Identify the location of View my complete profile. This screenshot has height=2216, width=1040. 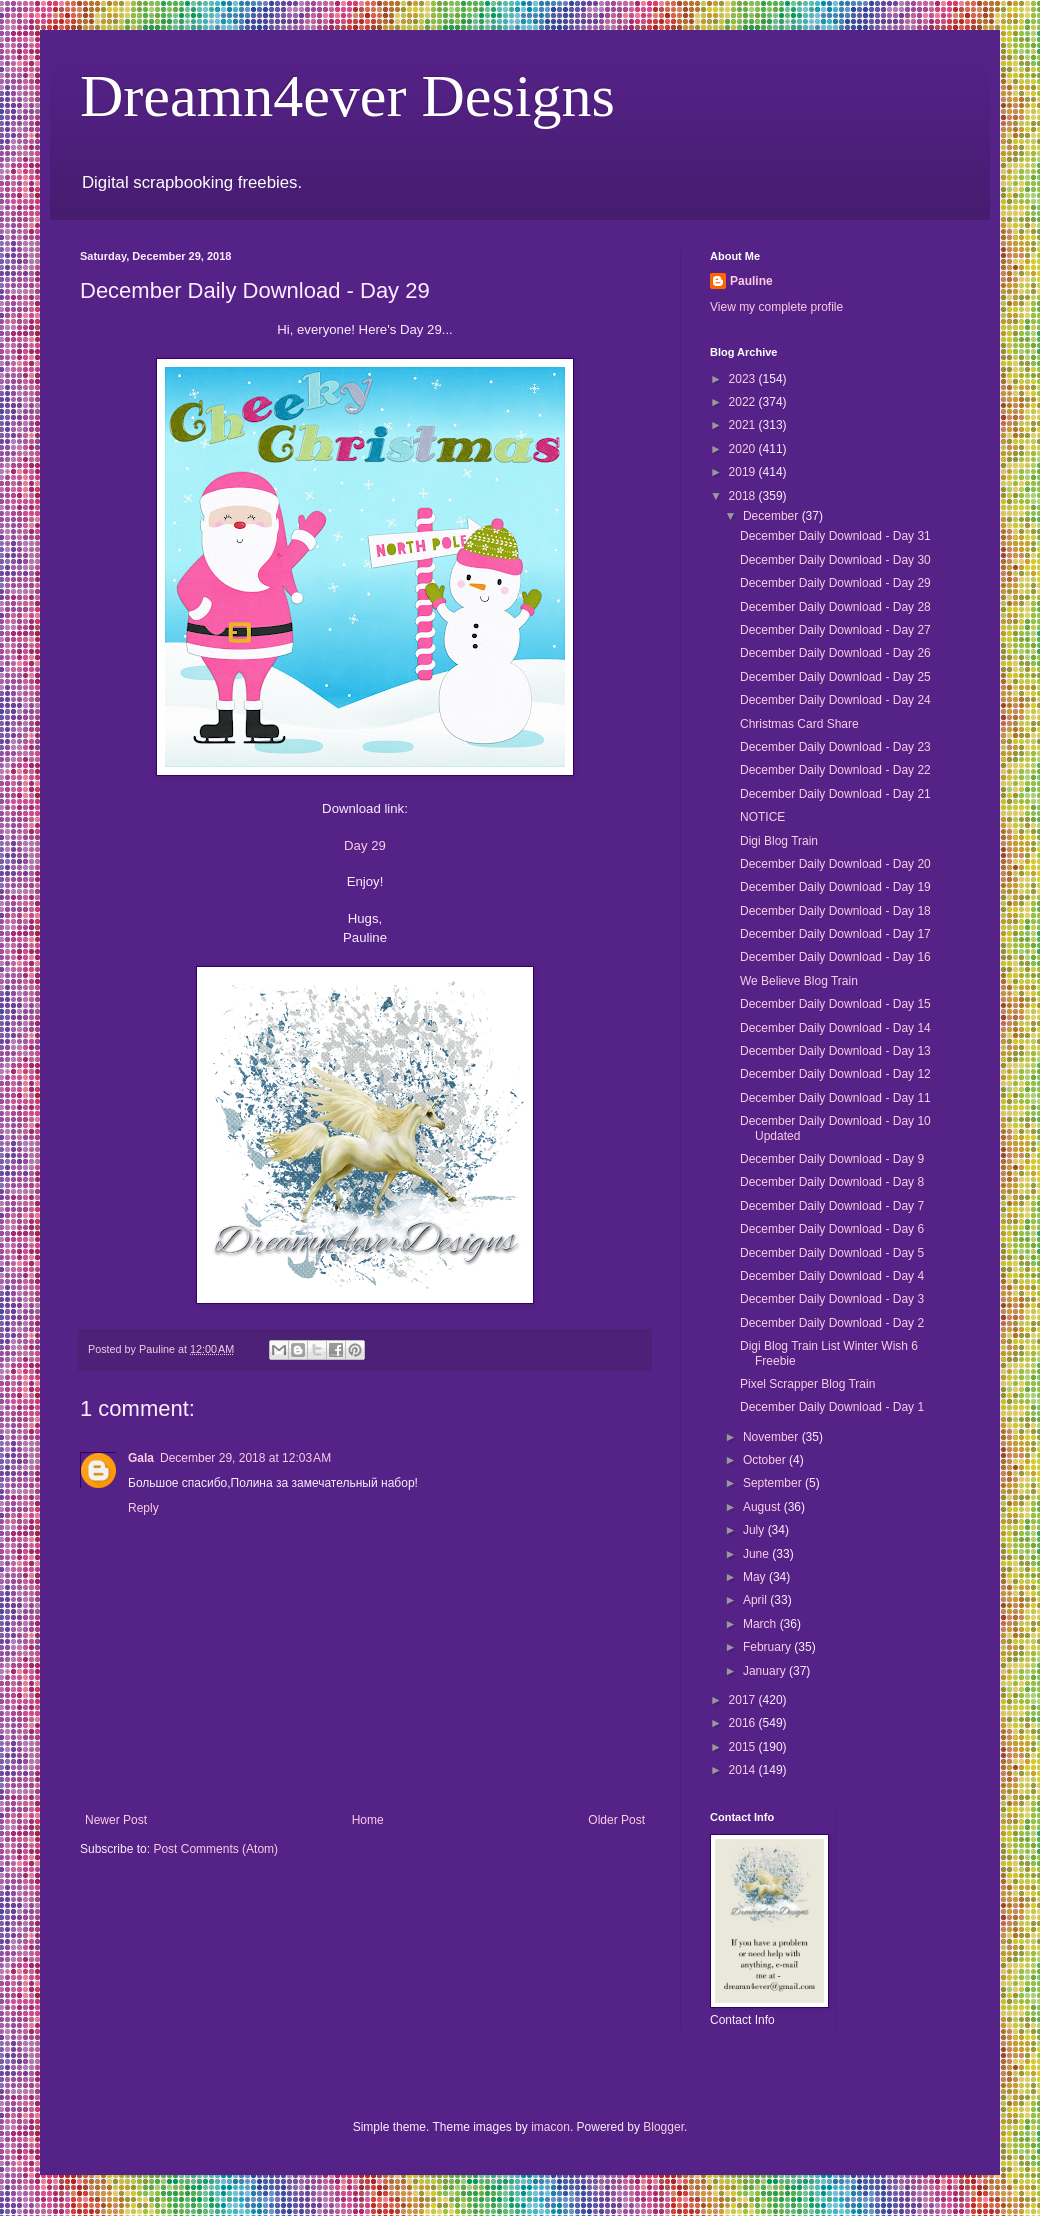
(776, 307).